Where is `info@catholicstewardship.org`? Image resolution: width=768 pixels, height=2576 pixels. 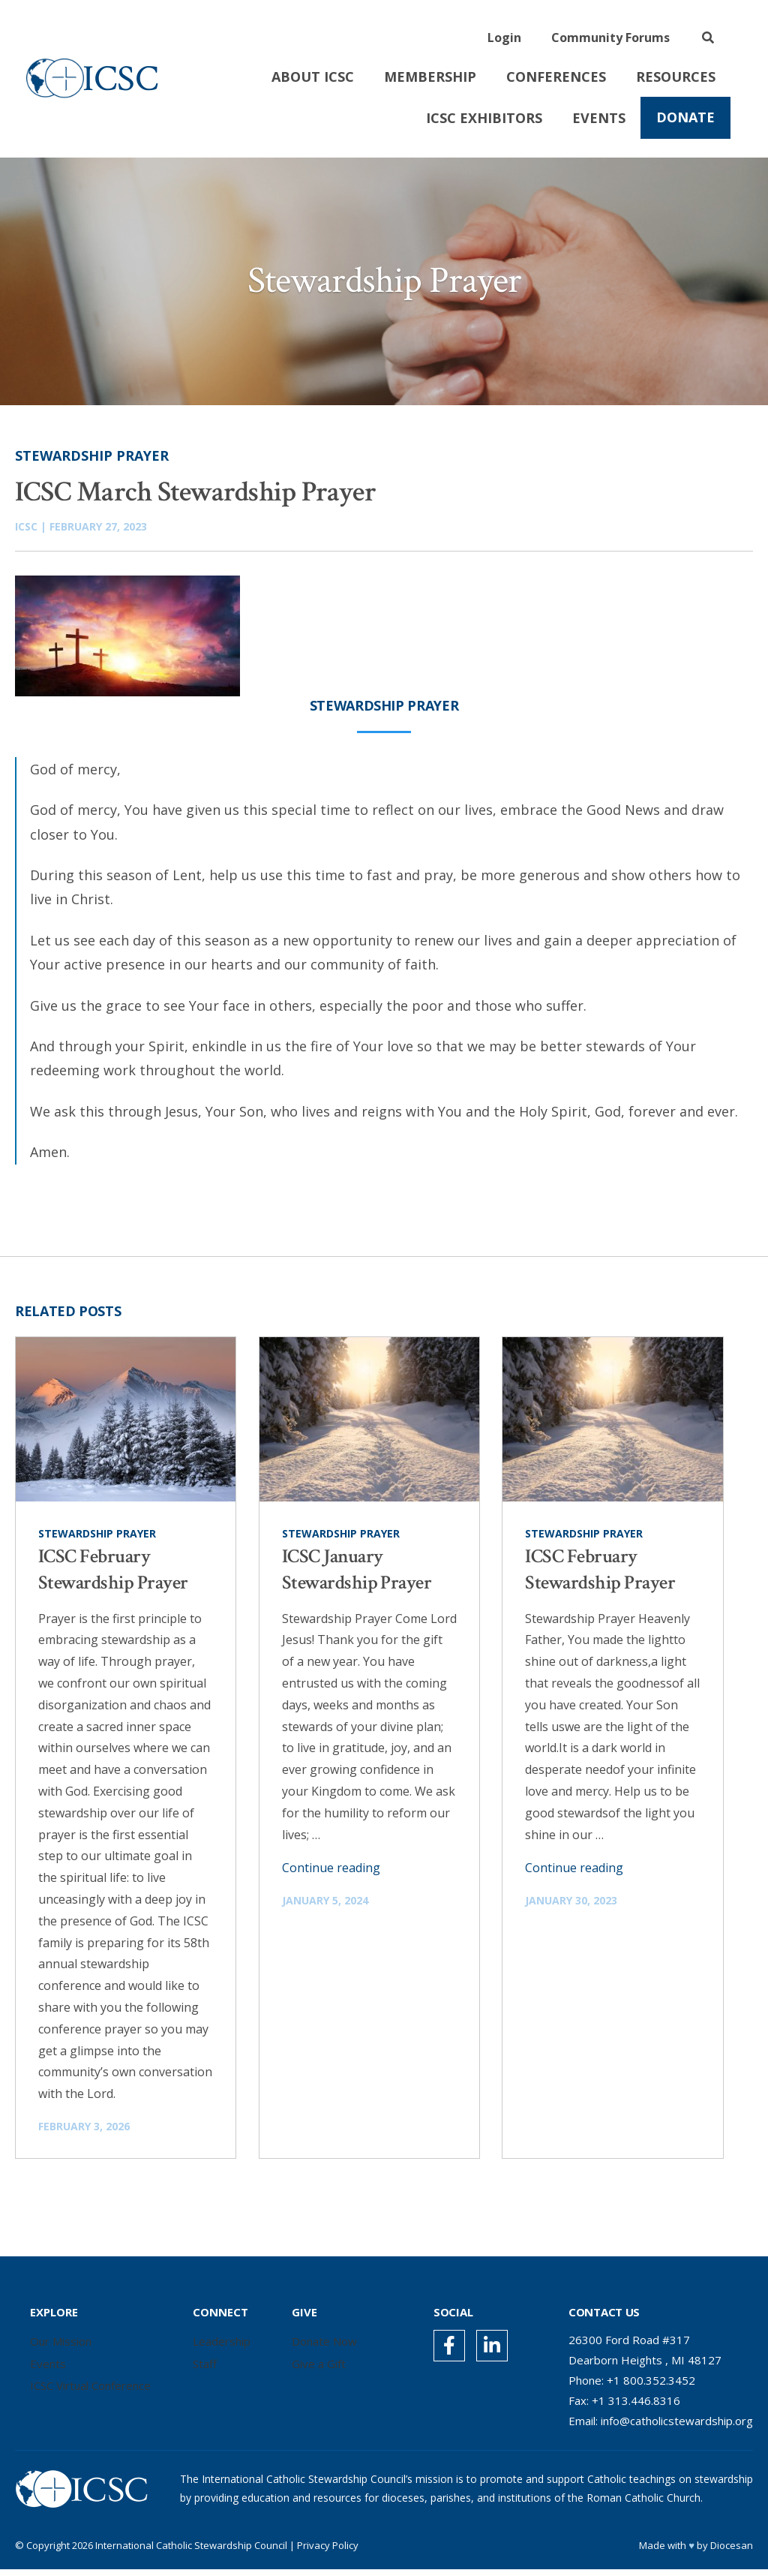 info@catholicstewardship.org is located at coordinates (677, 2427).